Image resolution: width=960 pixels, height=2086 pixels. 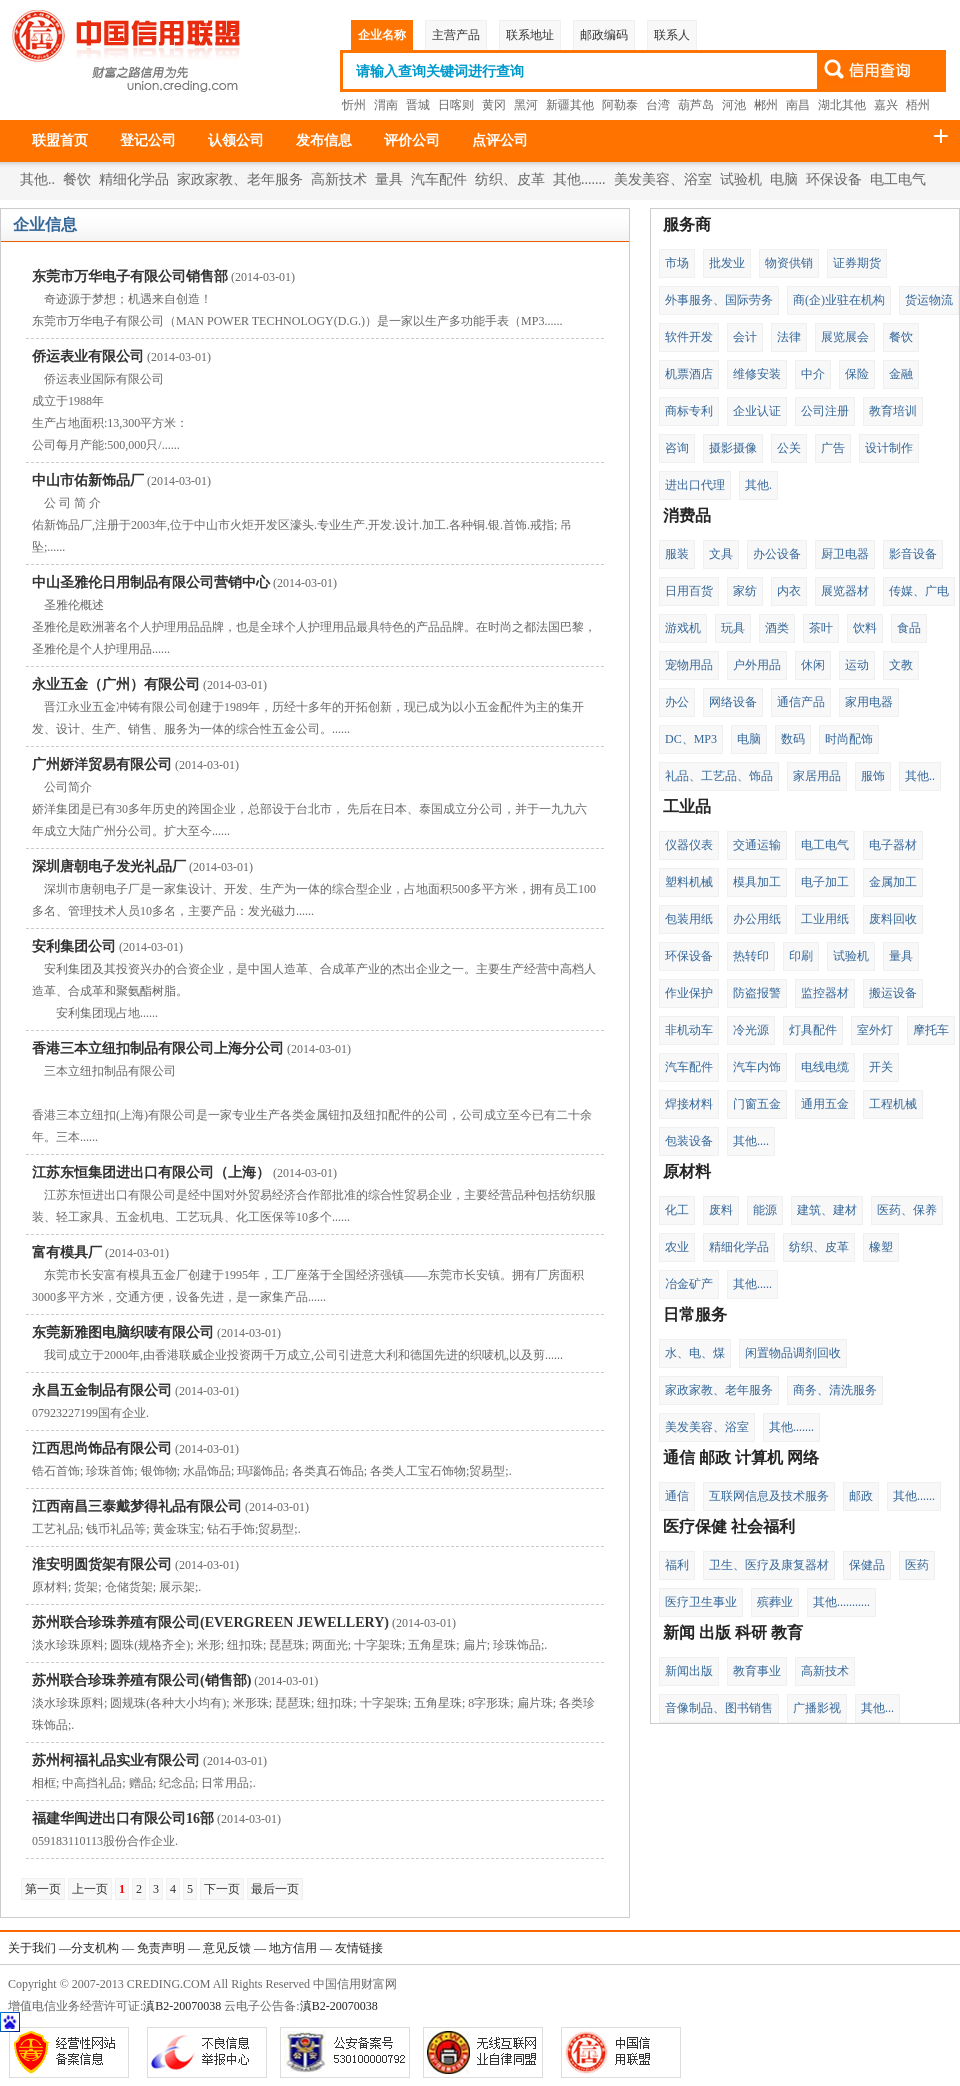 What do you see at coordinates (456, 35) in the screenshot?
I see `主营产品` at bounding box center [456, 35].